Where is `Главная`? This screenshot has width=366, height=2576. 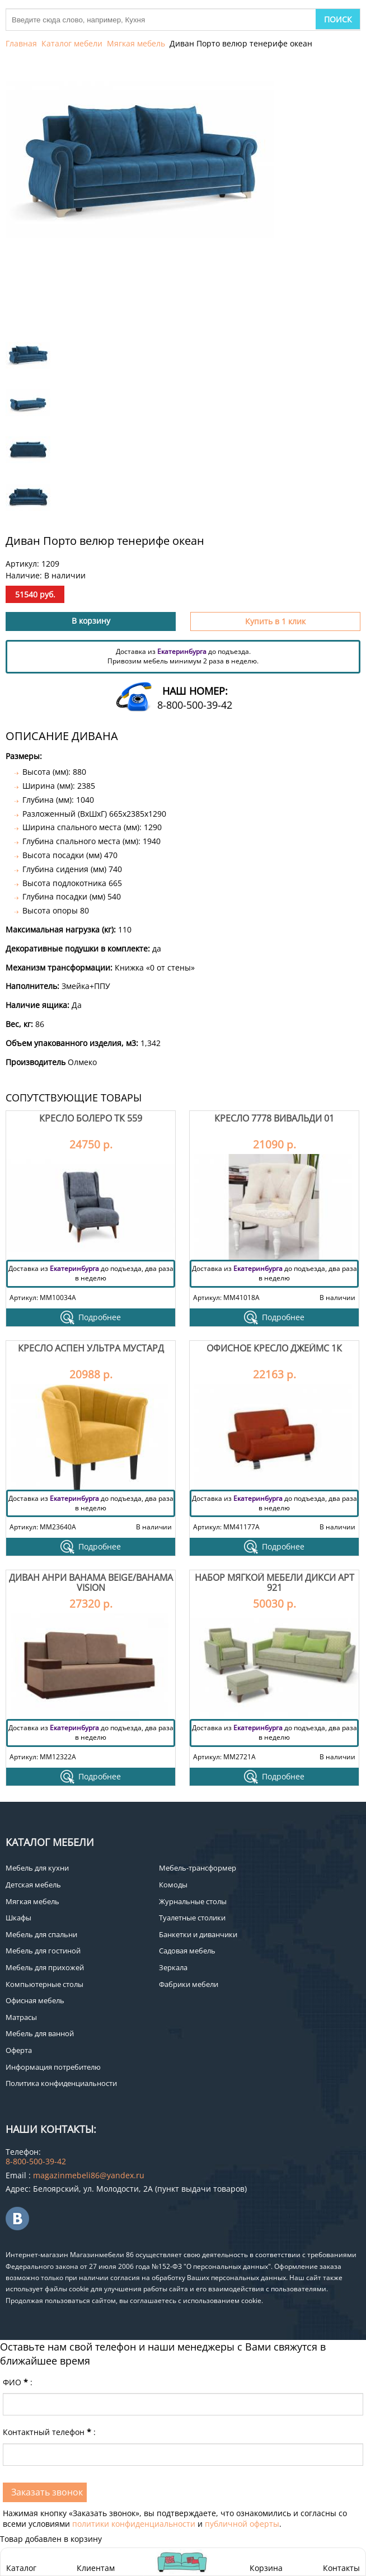 Главная is located at coordinates (21, 43).